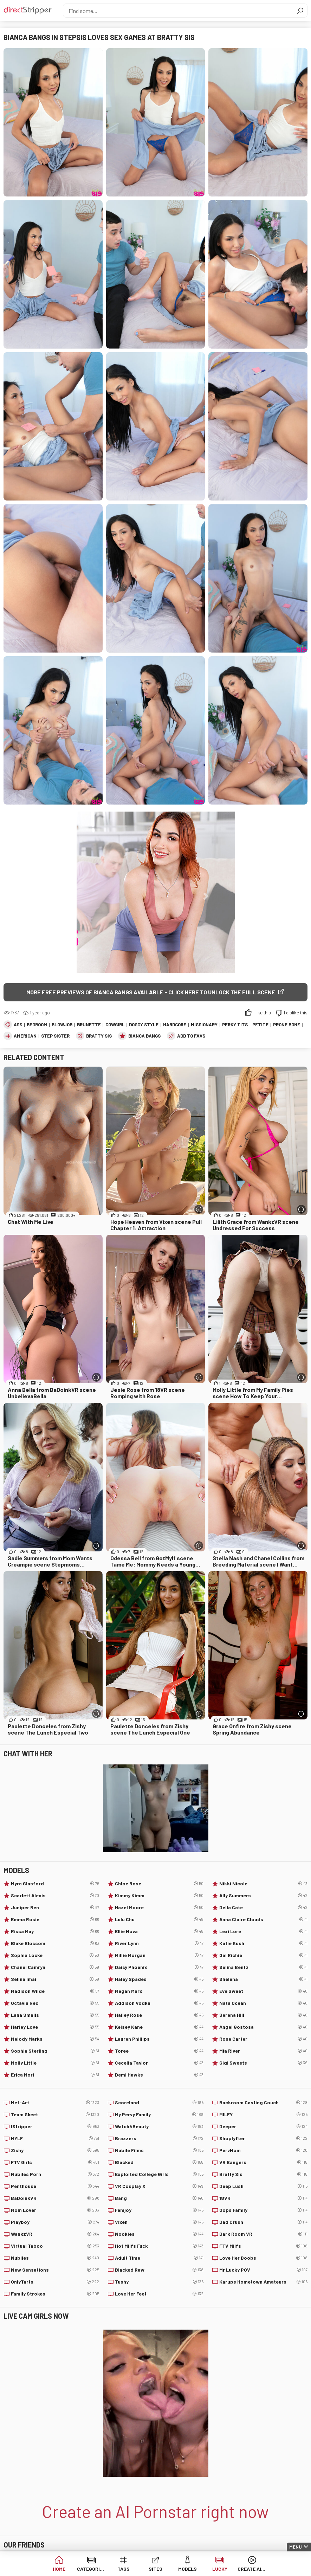 The image size is (311, 2576). What do you see at coordinates (191, 1035) in the screenshot?
I see `add to favs` at bounding box center [191, 1035].